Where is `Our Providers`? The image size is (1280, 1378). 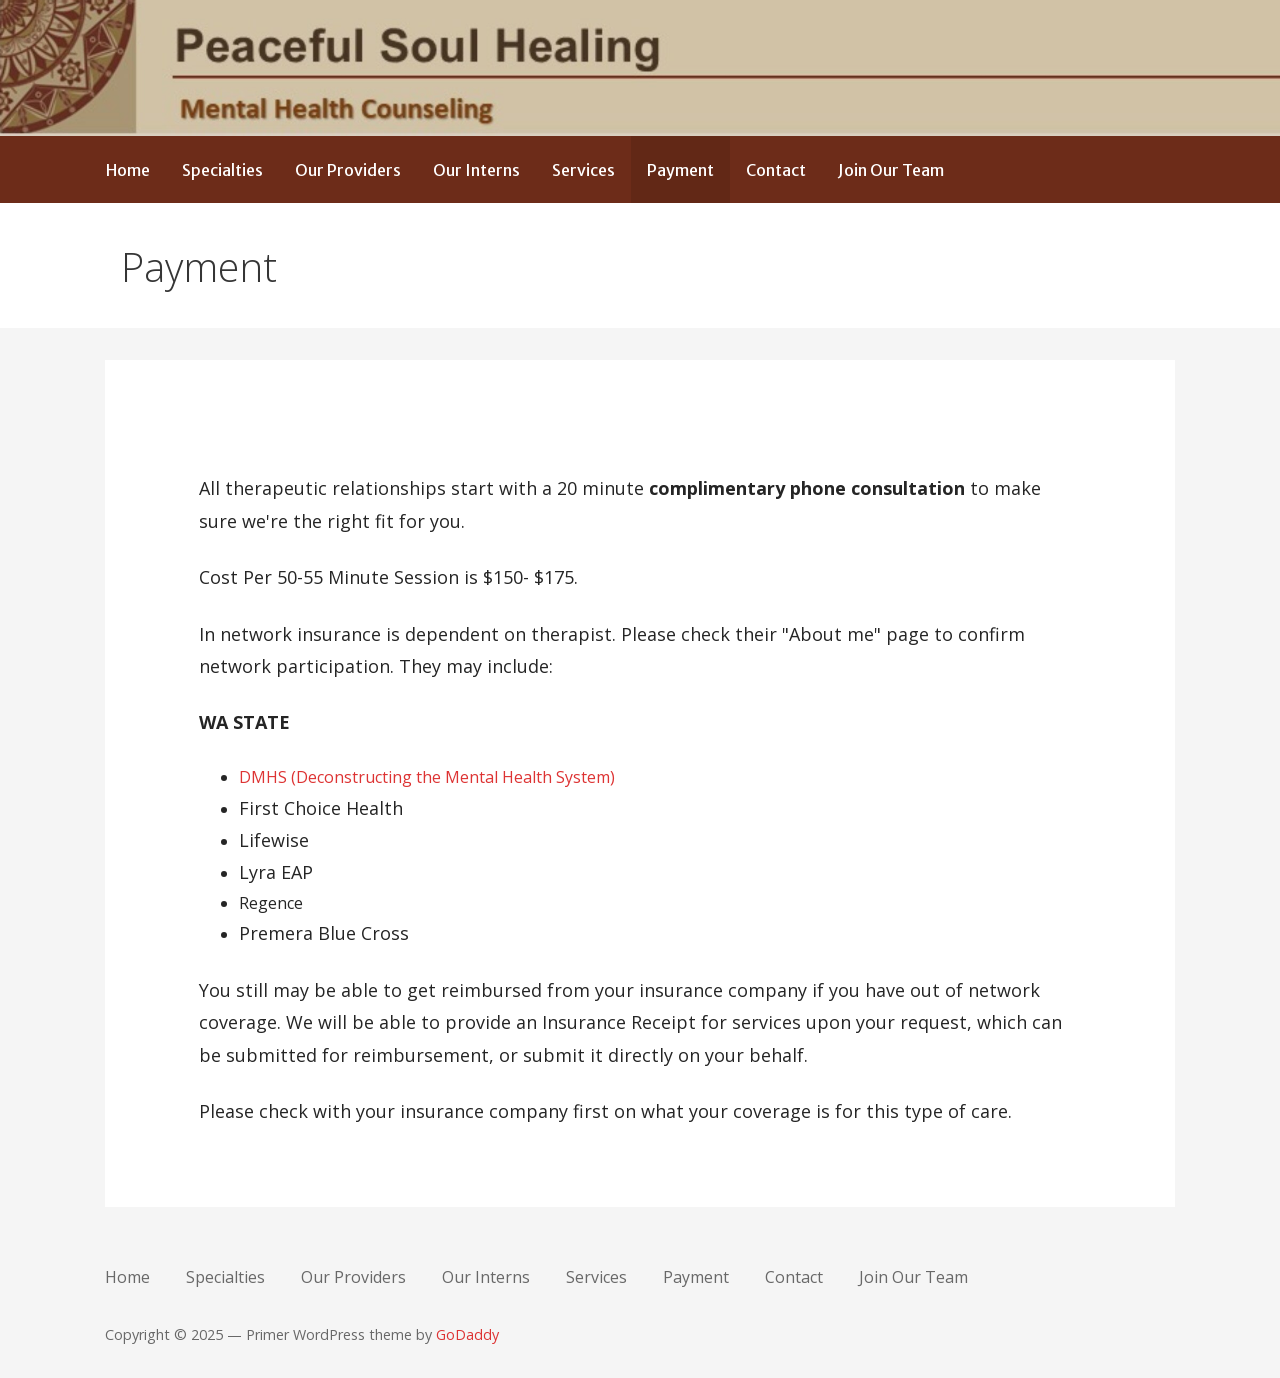
Our Providers is located at coordinates (348, 170).